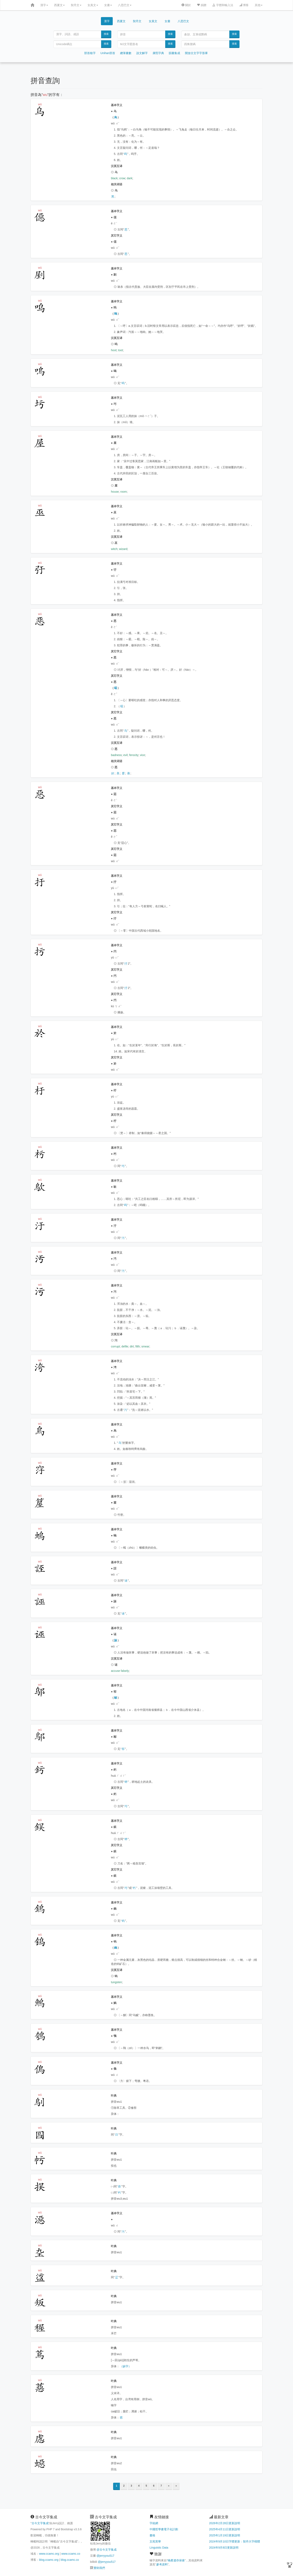 Image resolution: width=293 pixels, height=2576 pixels. What do you see at coordinates (125, 53) in the screenshot?
I see `總筆畫數` at bounding box center [125, 53].